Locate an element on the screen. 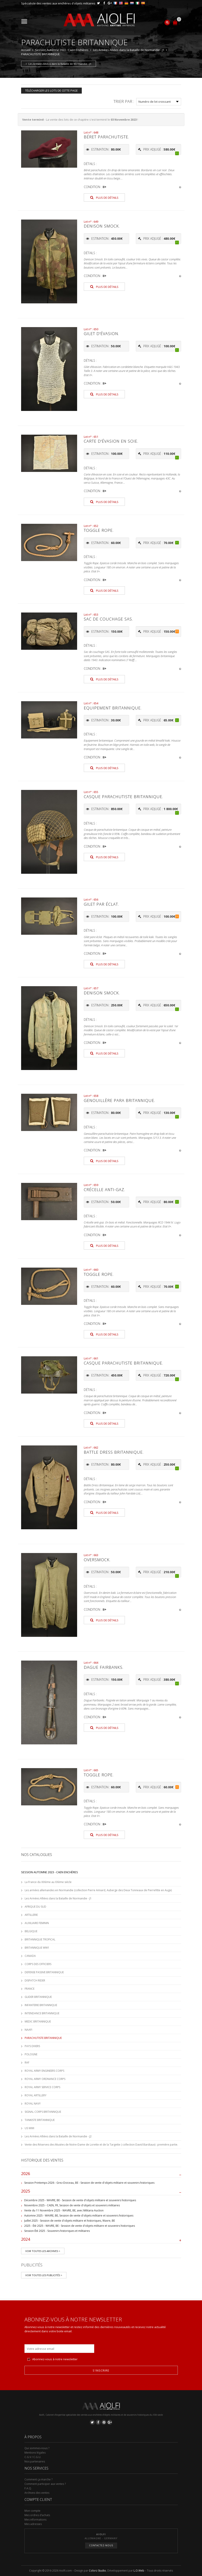 This screenshot has width=202, height=2576. C.G.V / C.G.U. is located at coordinates (32, 2457).